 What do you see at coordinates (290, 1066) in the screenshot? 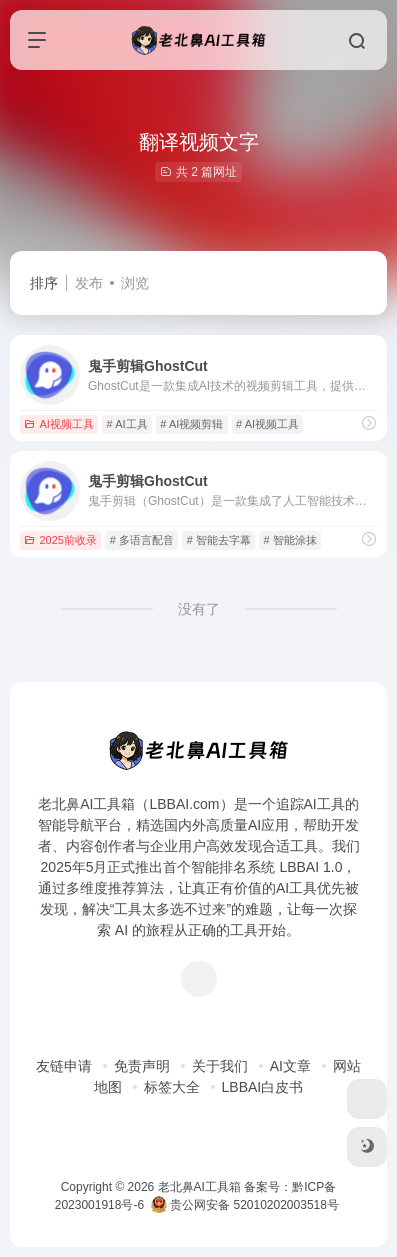
I see `AI文章` at bounding box center [290, 1066].